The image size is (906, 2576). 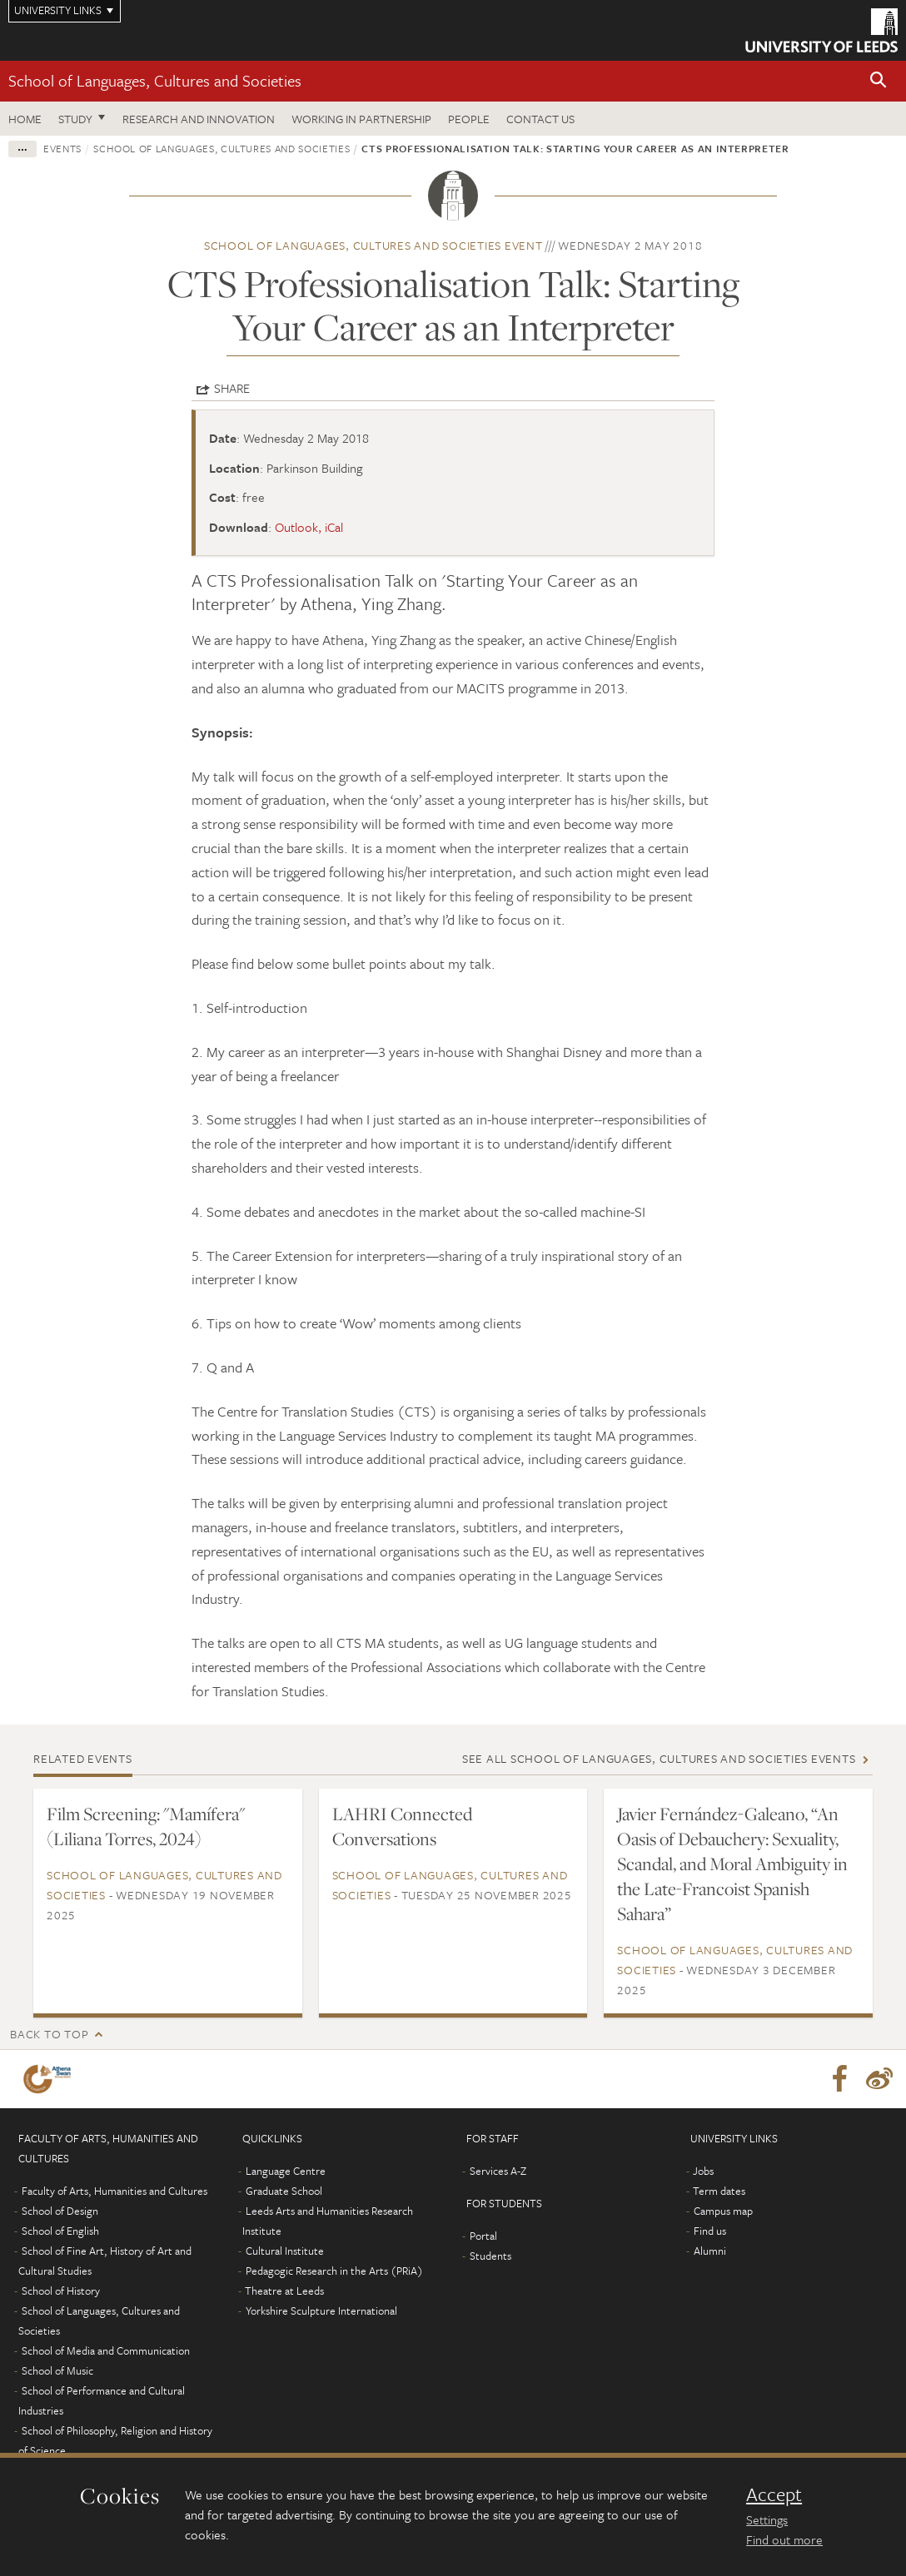 I want to click on Find us, so click(x=710, y=2230).